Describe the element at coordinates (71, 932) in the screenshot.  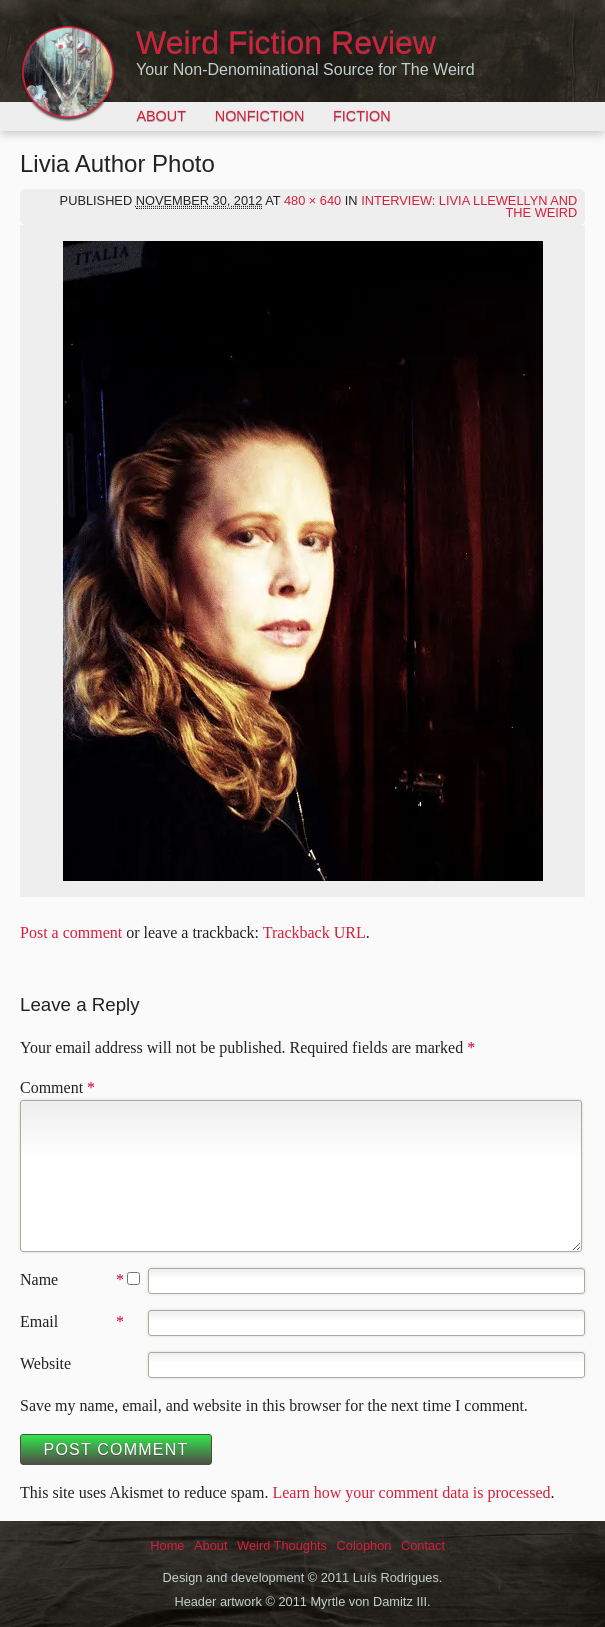
I see `Post a comment` at that location.